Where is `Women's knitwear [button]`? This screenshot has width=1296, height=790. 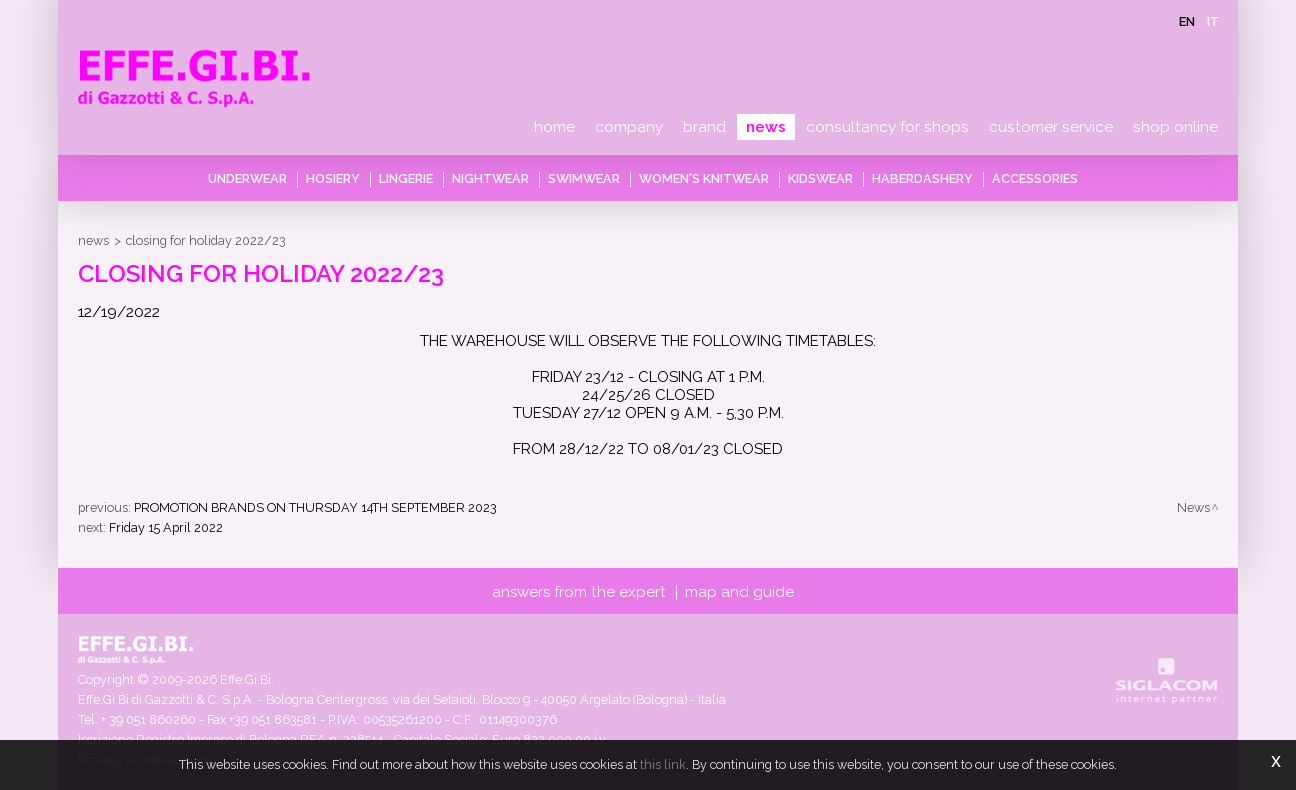
Women's knitwear [button] is located at coordinates (704, 178).